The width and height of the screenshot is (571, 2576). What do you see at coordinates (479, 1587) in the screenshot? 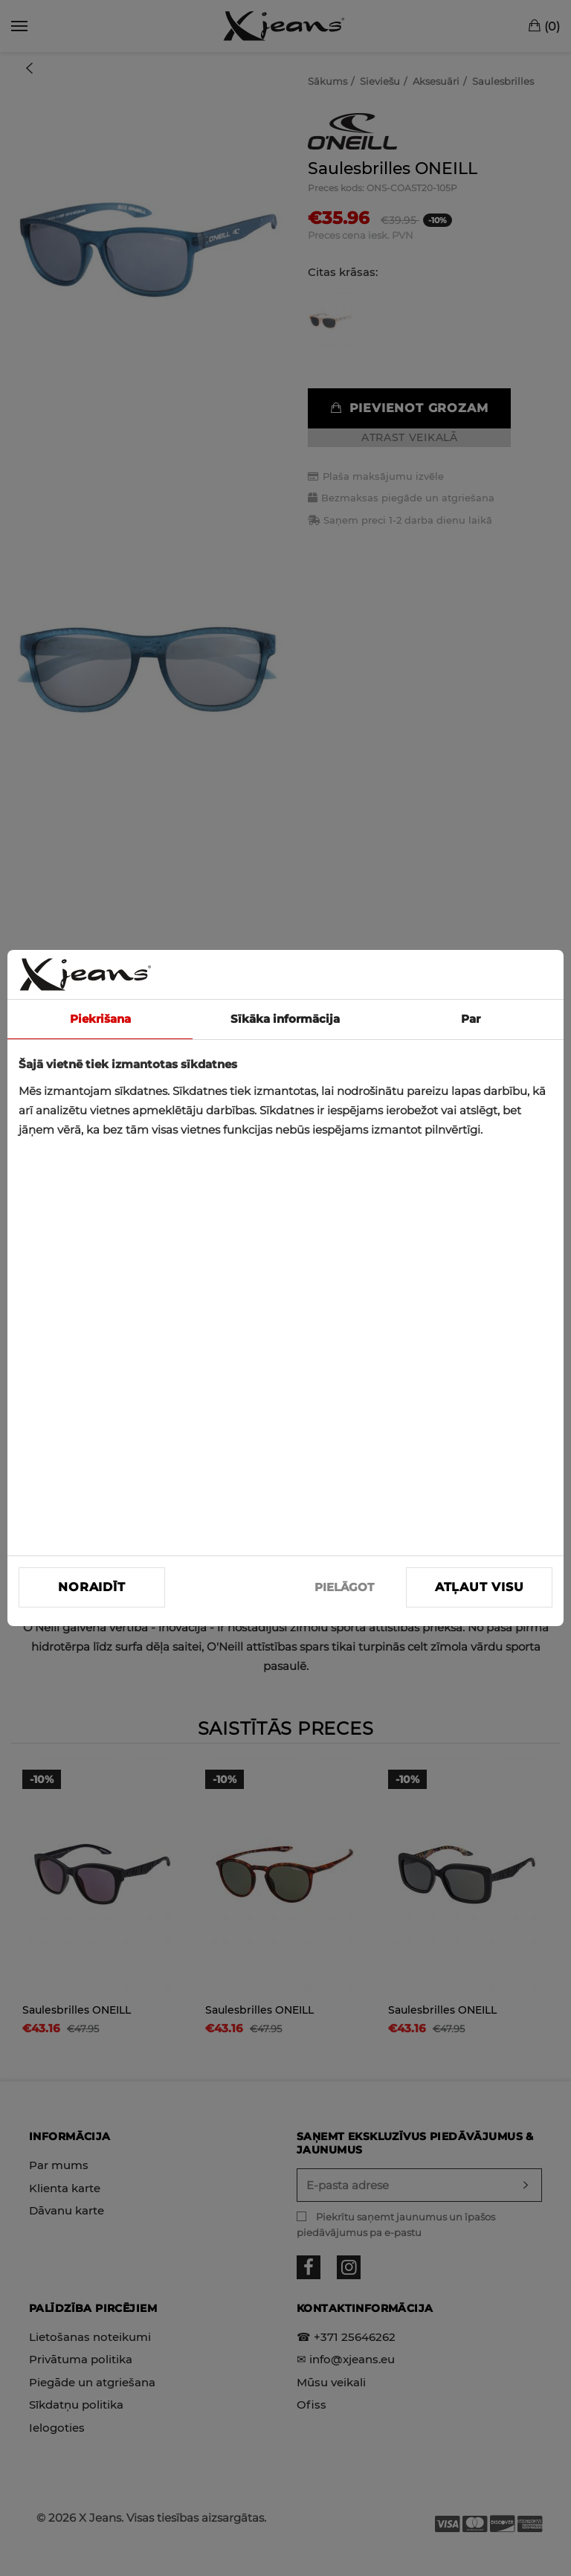
I see `Atļaut visu` at bounding box center [479, 1587].